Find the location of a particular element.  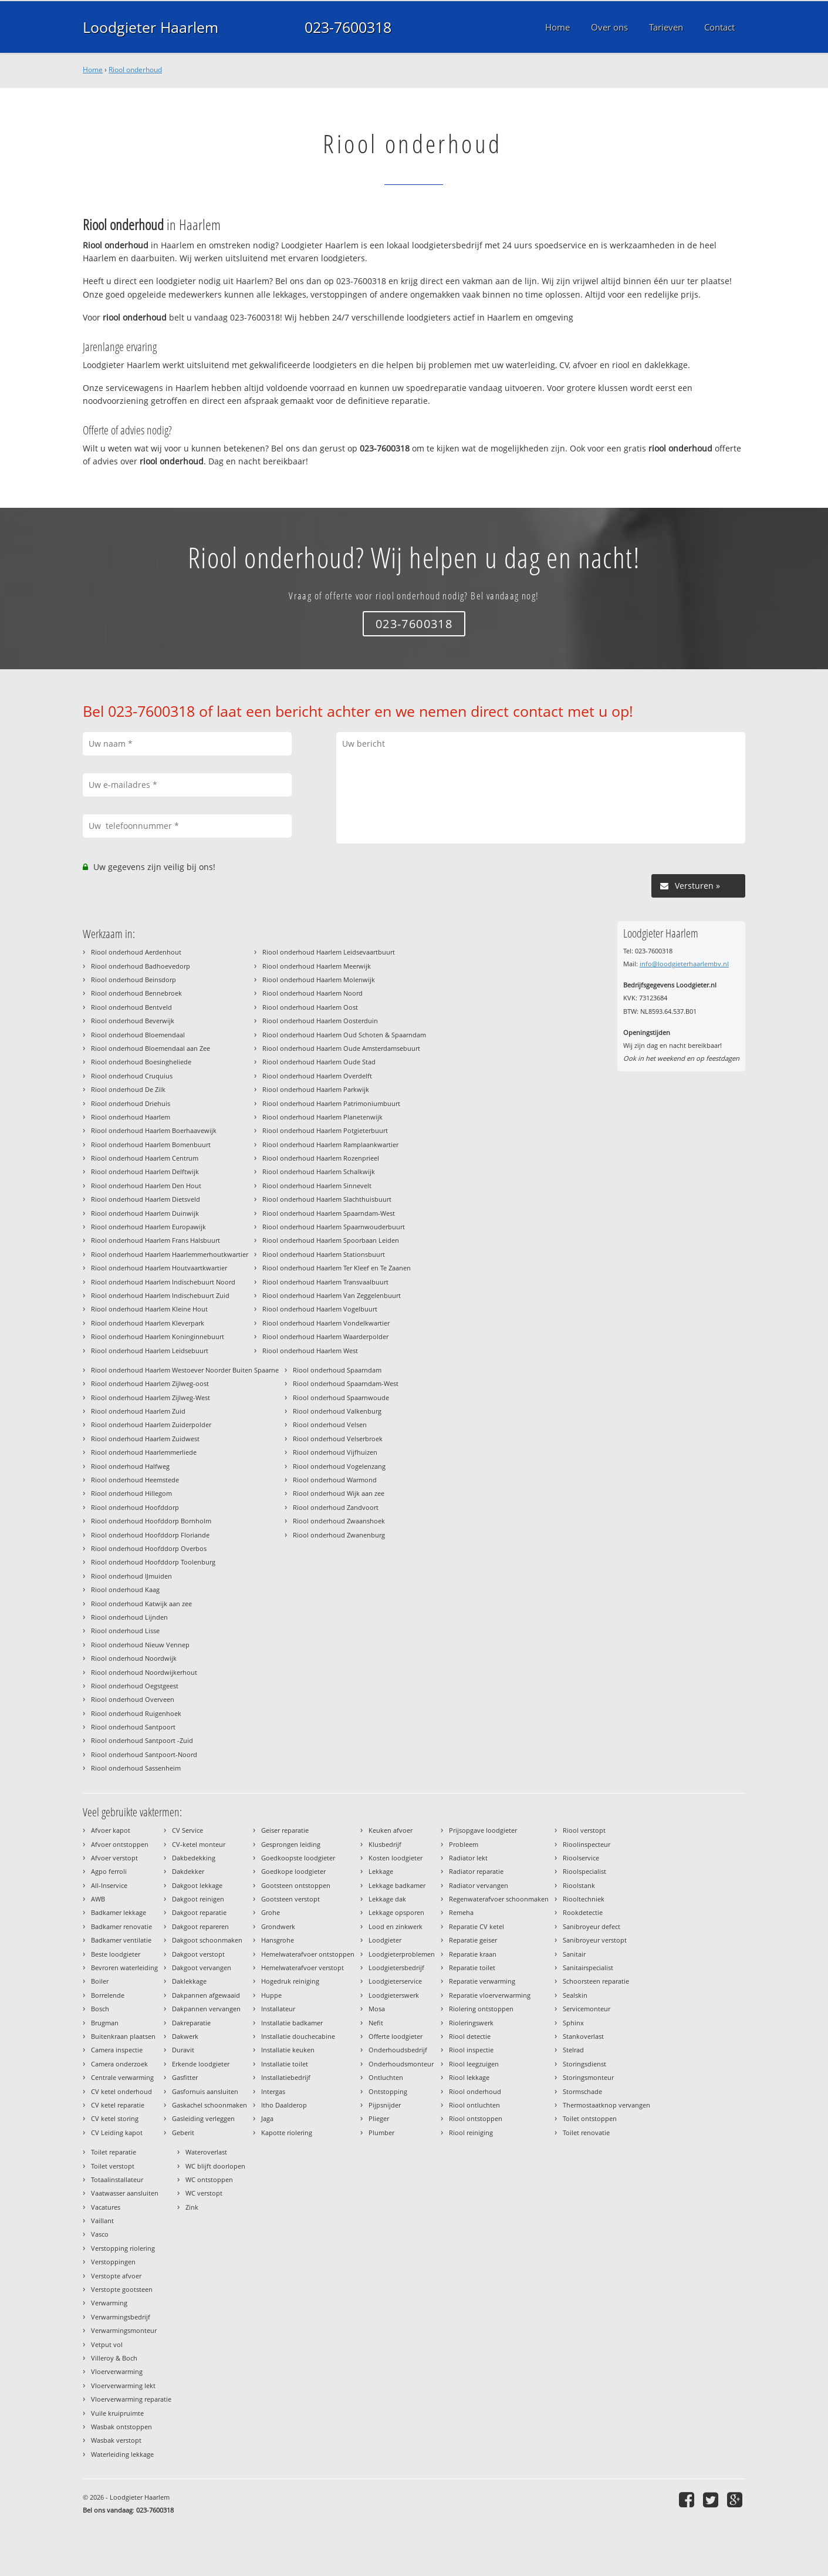

AWB is located at coordinates (98, 1898).